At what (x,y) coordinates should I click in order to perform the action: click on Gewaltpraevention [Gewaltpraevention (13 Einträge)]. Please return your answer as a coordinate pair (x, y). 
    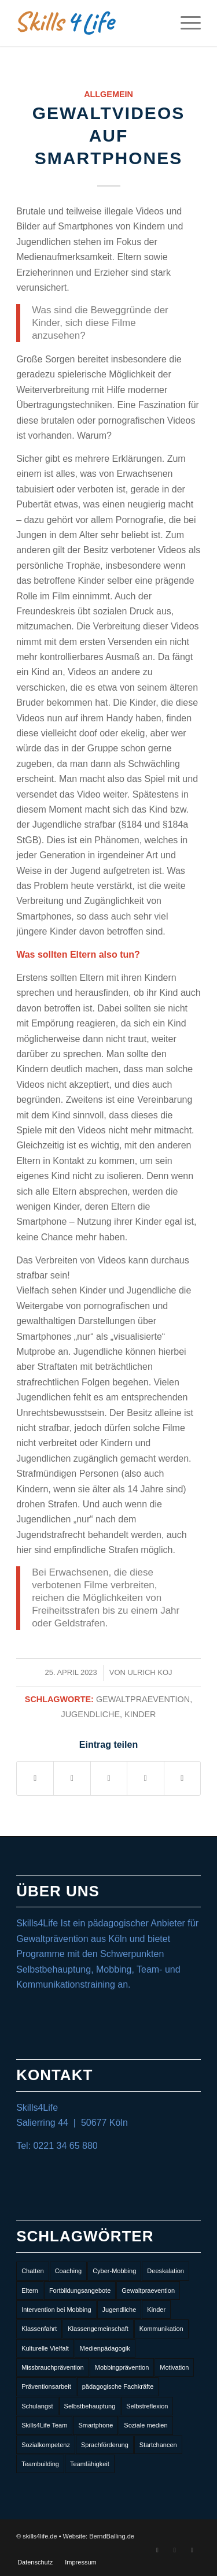
    Looking at the image, I should click on (148, 2290).